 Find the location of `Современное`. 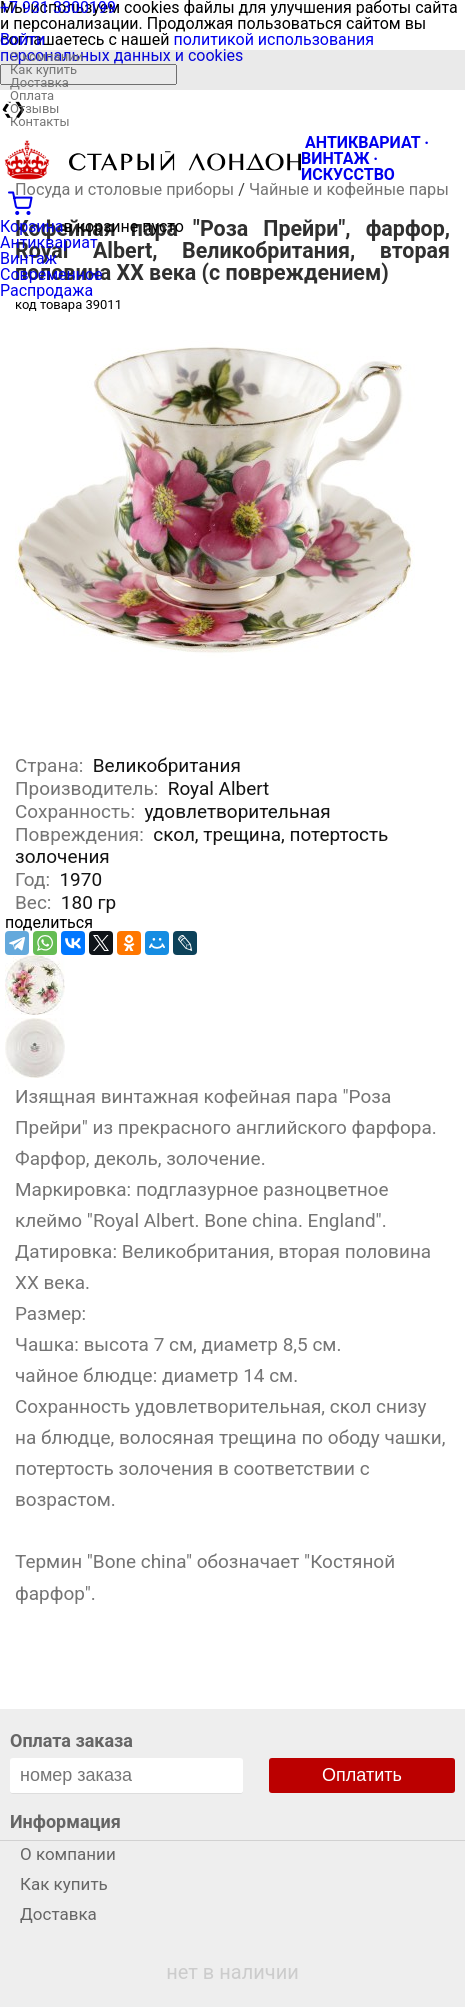

Современное is located at coordinates (51, 274).